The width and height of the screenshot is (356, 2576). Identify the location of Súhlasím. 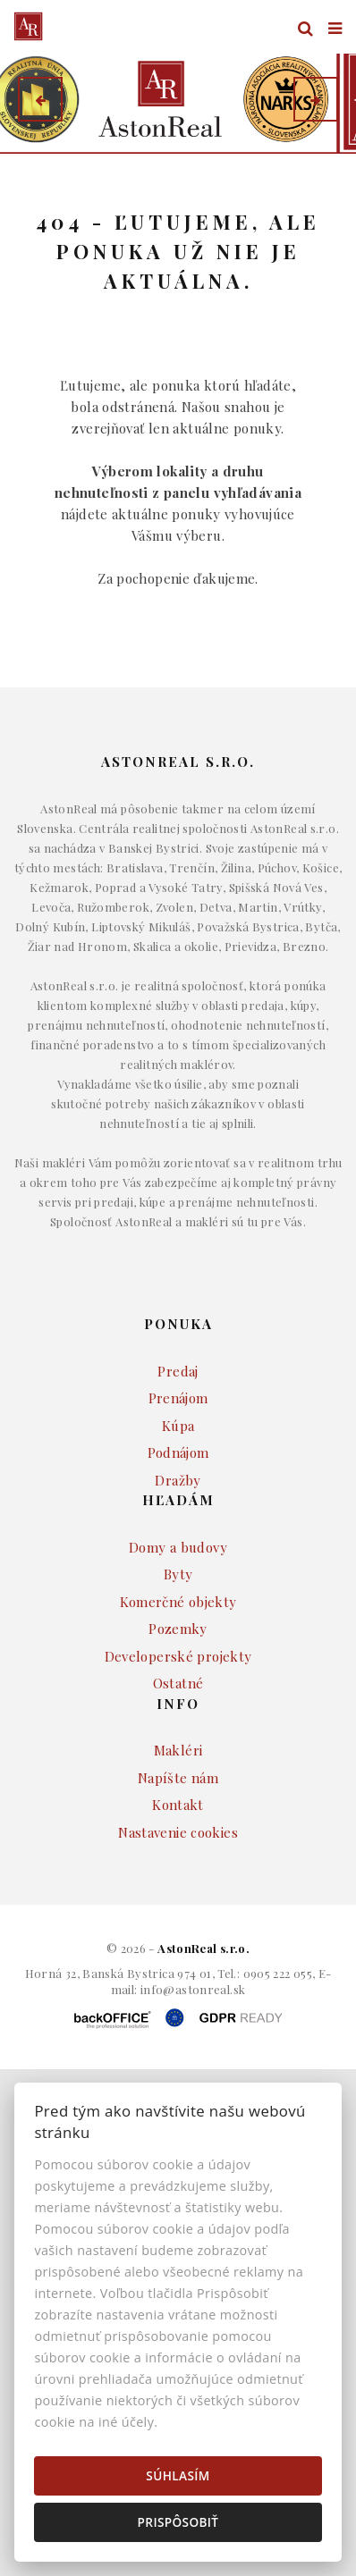
(177, 2475).